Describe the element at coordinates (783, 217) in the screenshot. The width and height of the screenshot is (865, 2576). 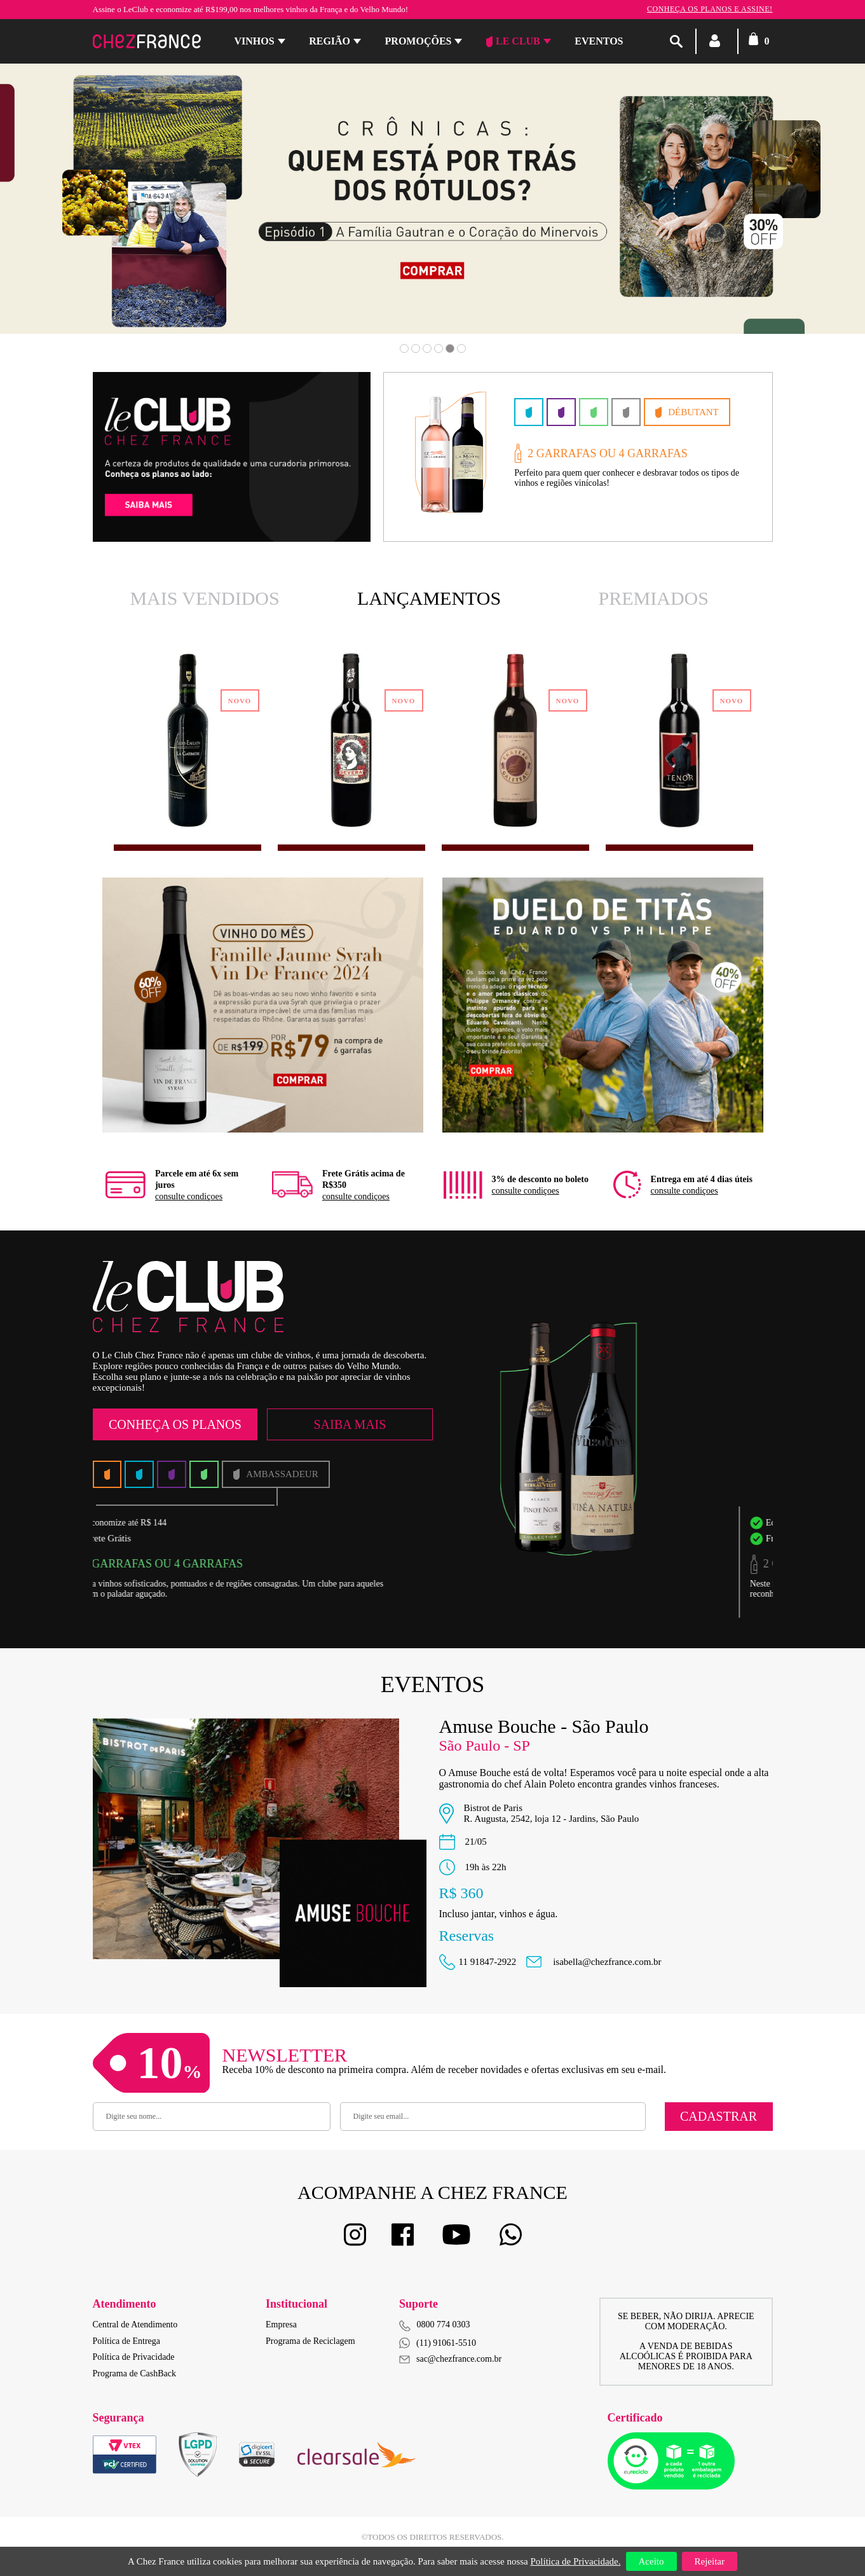
I see `Next [button]` at that location.